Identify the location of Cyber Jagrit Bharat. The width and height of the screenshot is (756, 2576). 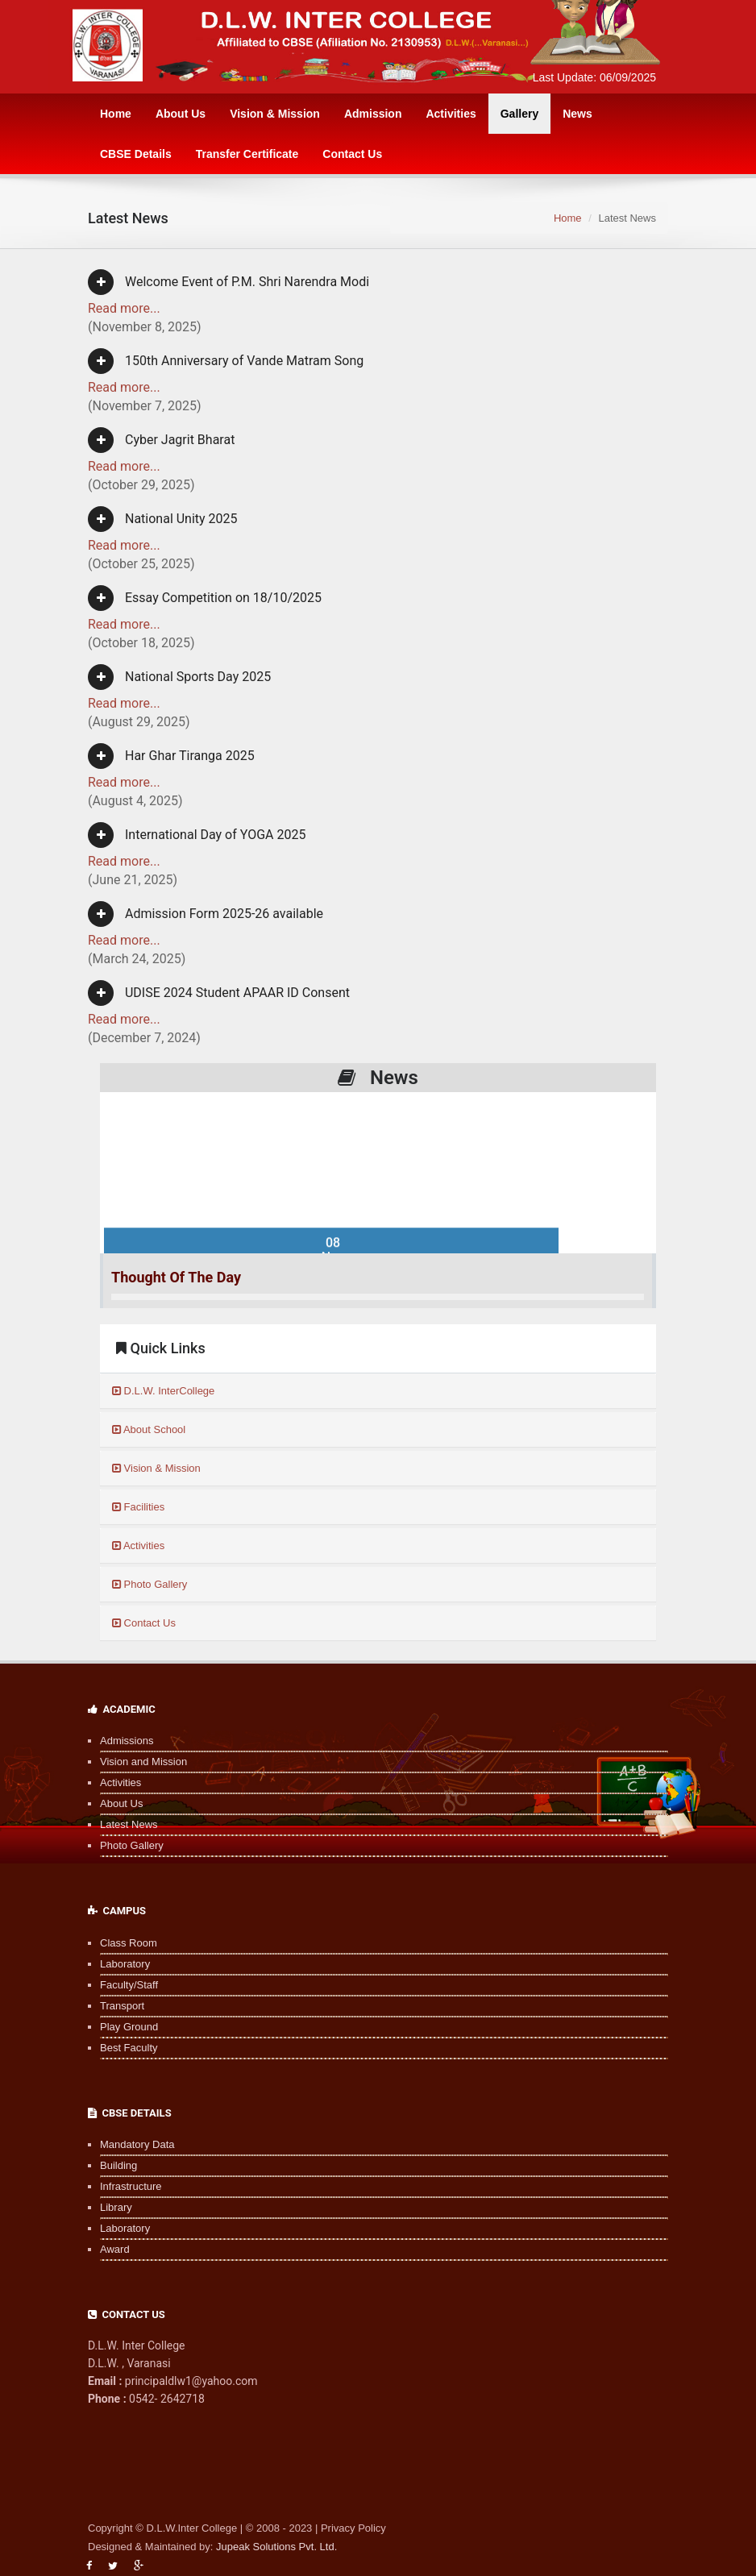
(161, 440).